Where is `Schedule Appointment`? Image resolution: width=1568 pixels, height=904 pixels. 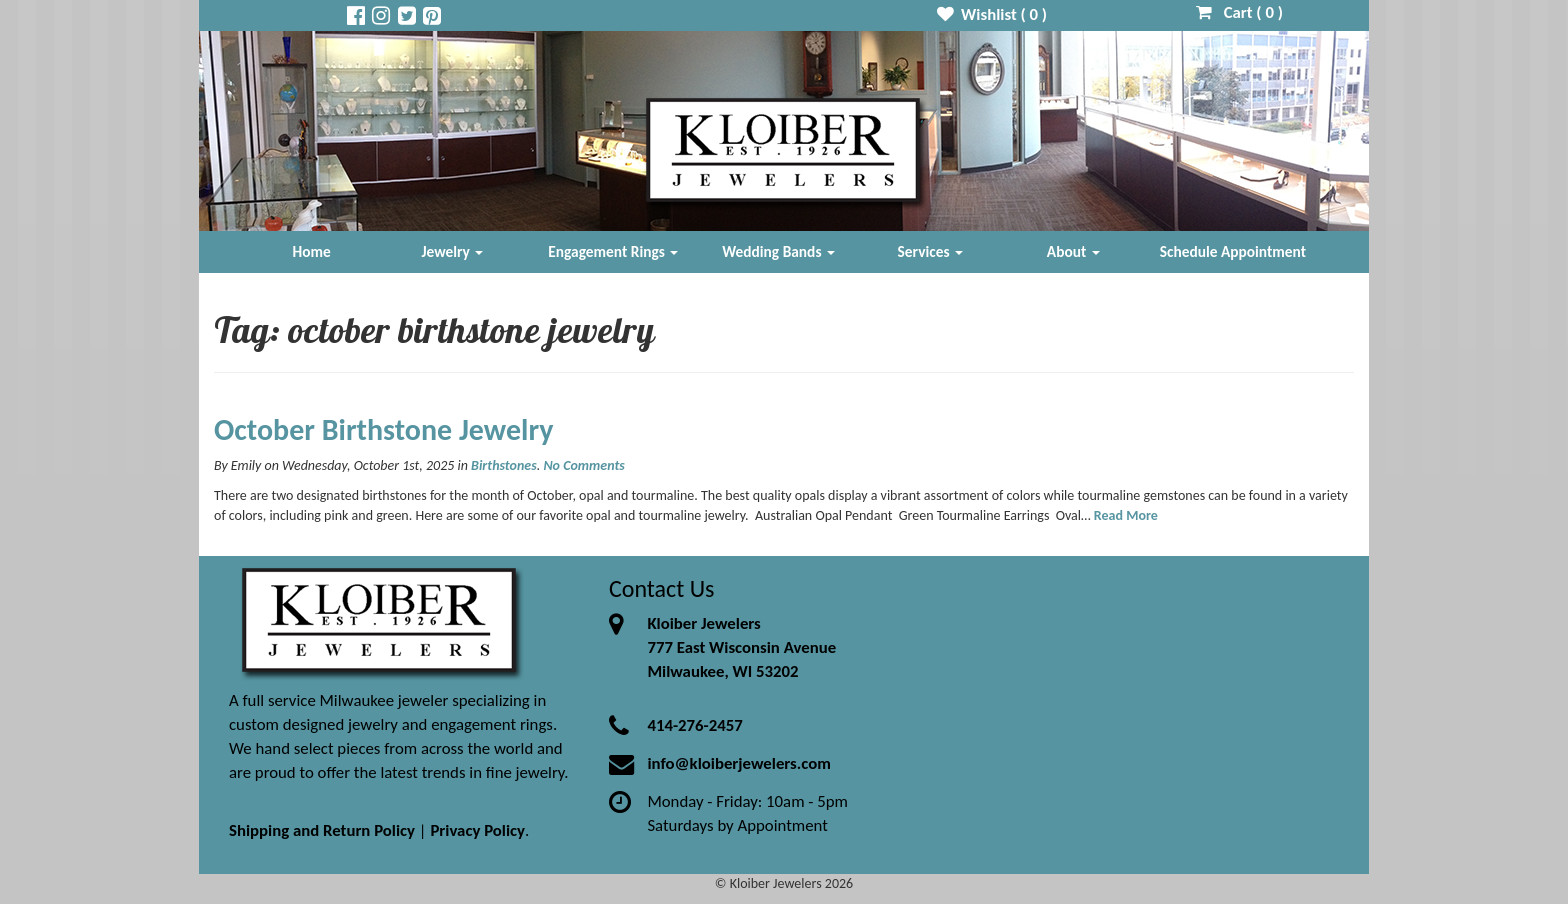 Schedule Appointment is located at coordinates (1233, 251).